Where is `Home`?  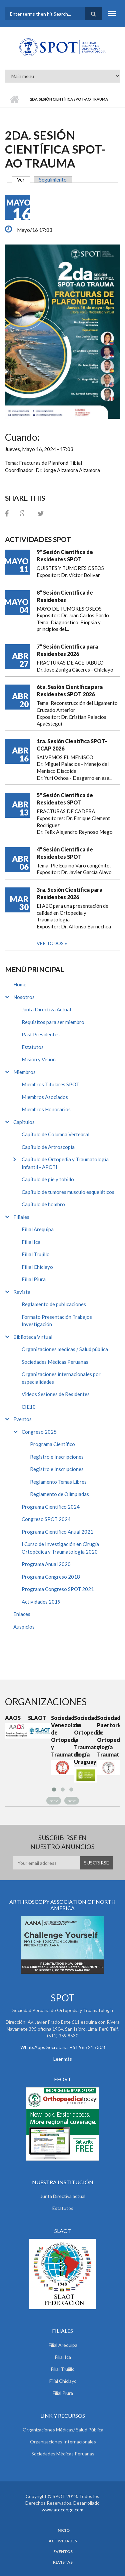
Home is located at coordinates (19, 984).